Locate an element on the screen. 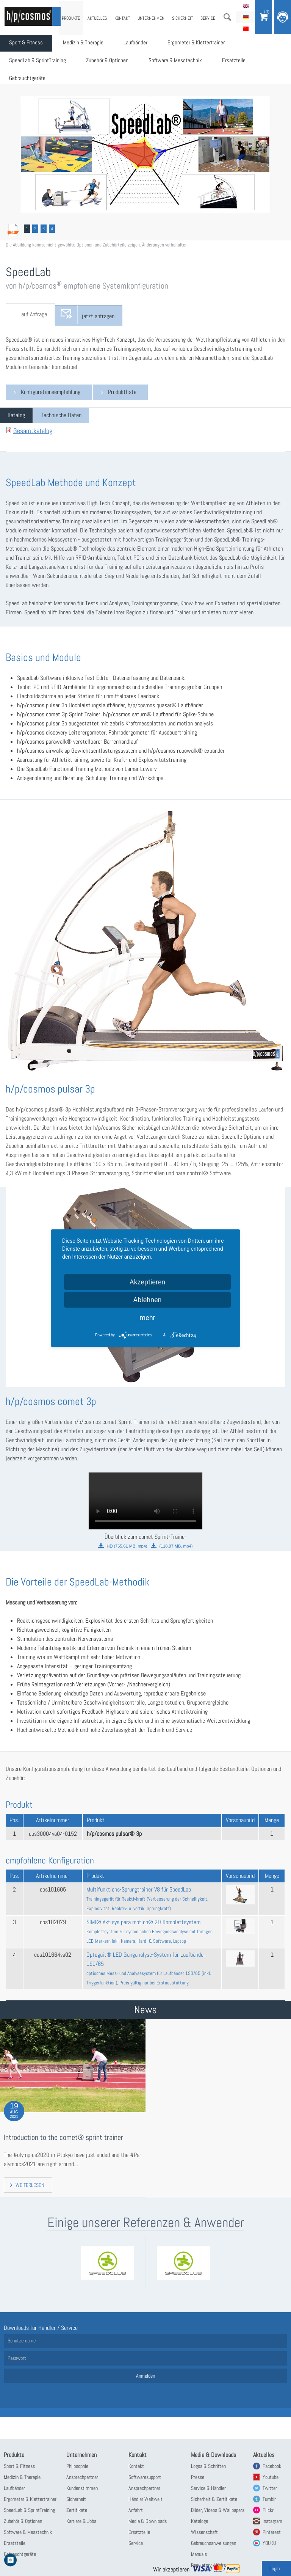 This screenshot has width=291, height=2576. [tab] is located at coordinates (16, 415).